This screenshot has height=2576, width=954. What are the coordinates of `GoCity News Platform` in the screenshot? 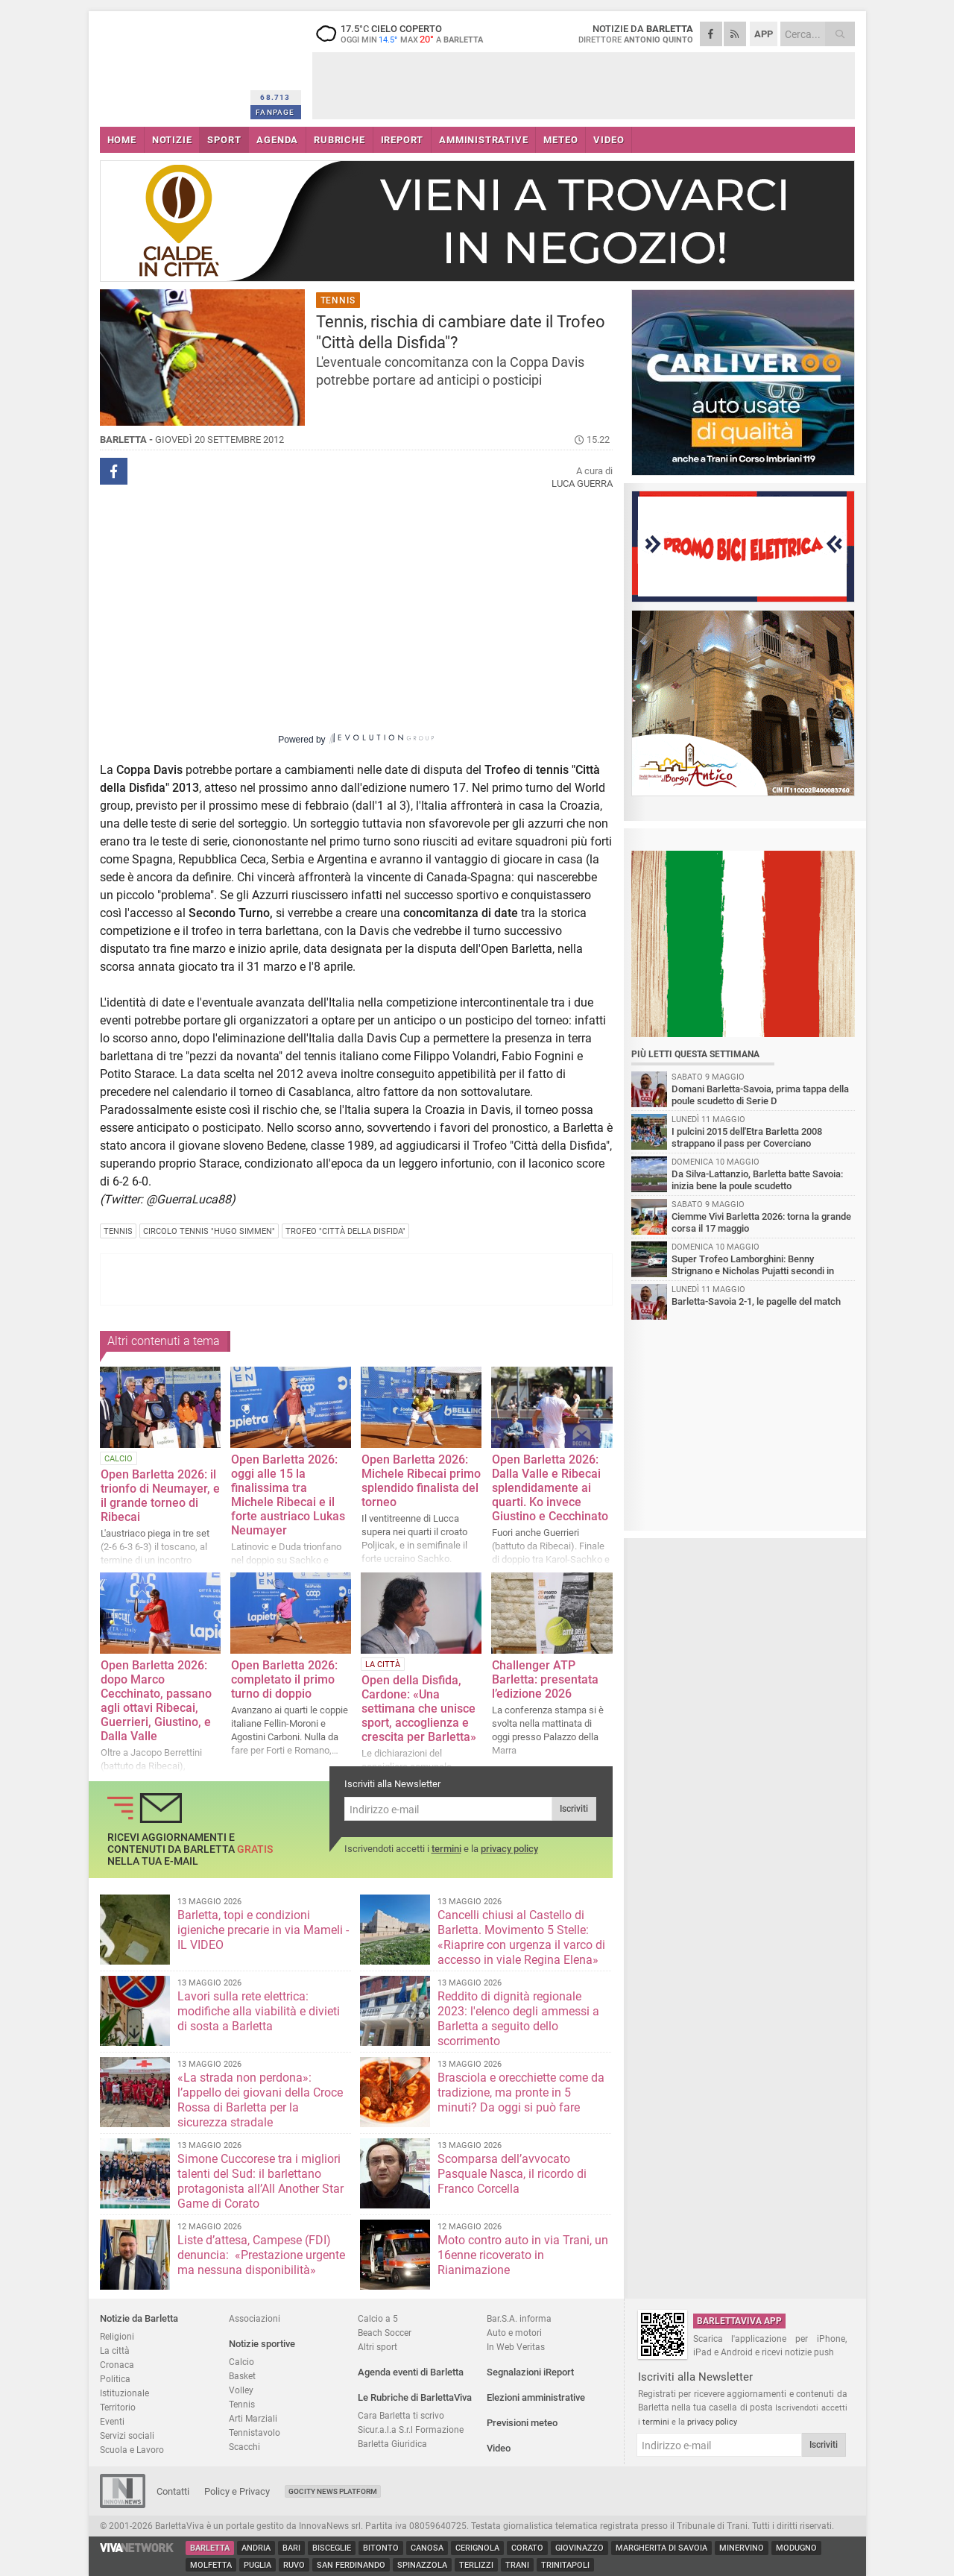 It's located at (332, 2491).